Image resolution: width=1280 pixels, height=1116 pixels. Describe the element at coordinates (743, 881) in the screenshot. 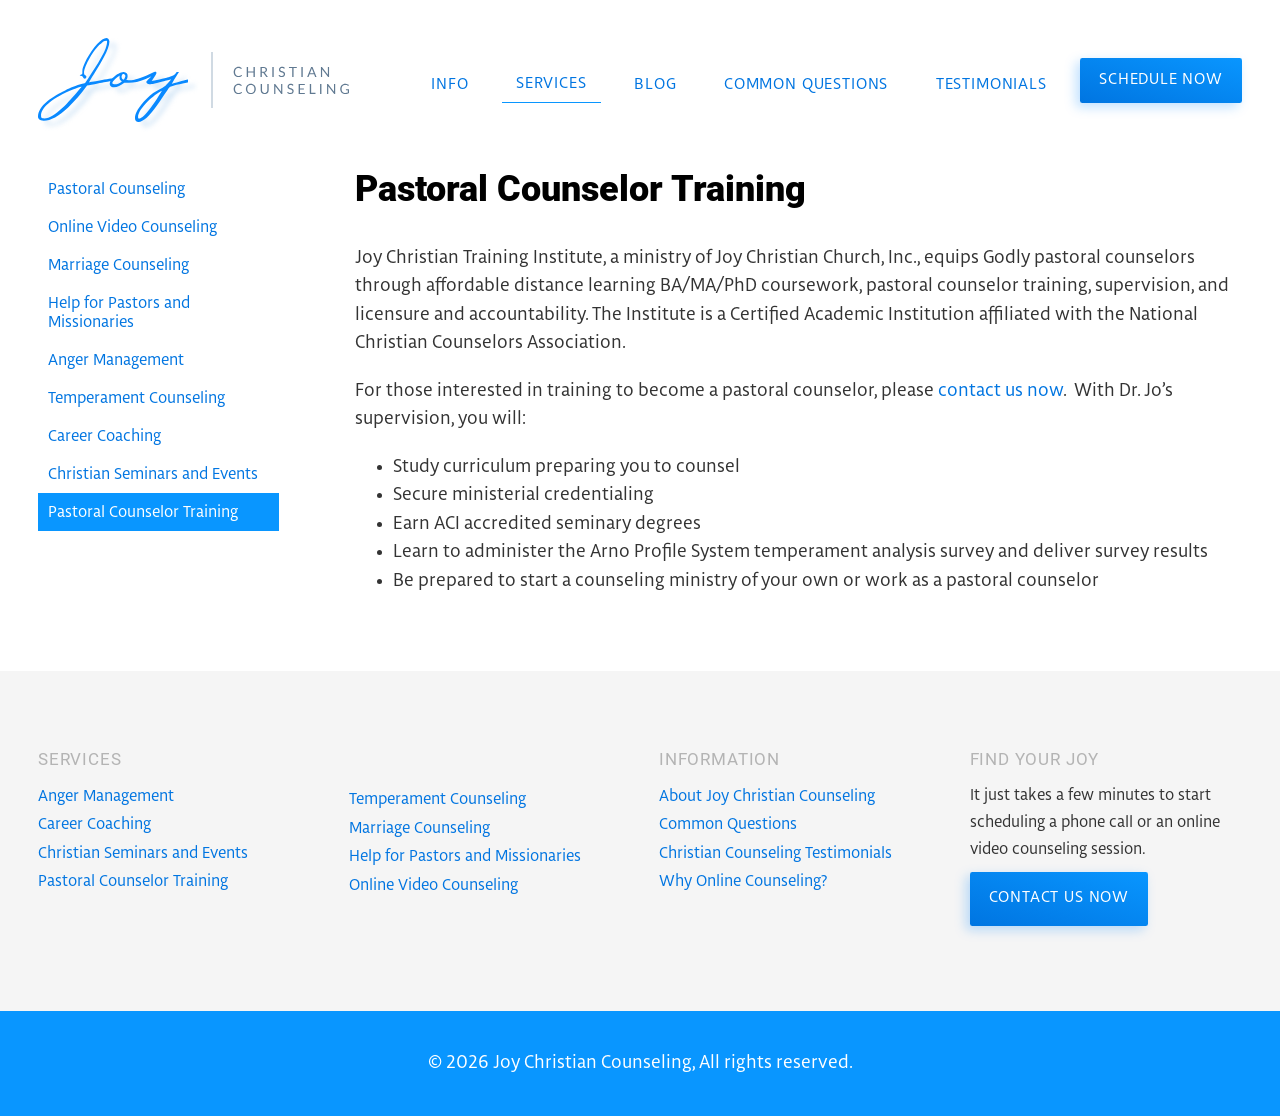

I see `Why Online Counseling?` at that location.